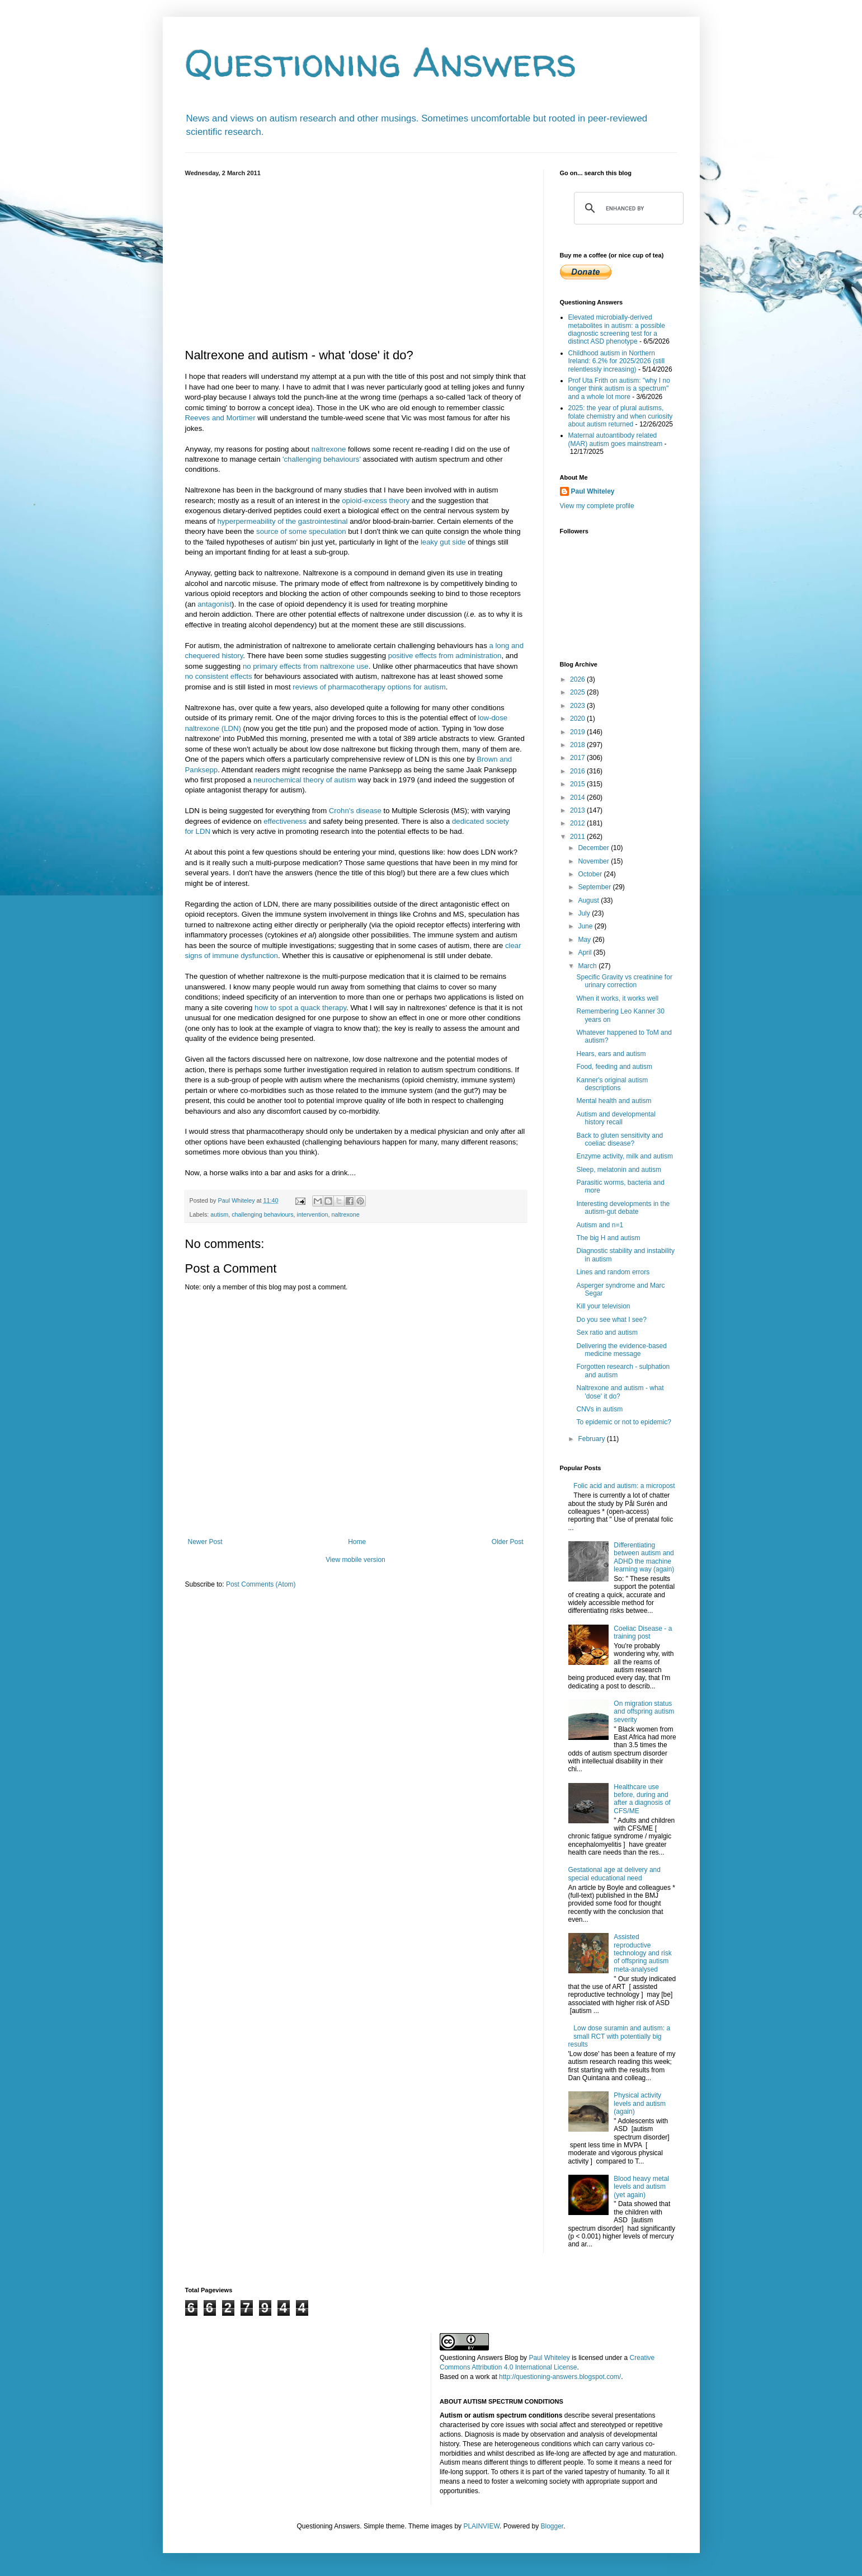 This screenshot has height=2576, width=862. Describe the element at coordinates (642, 1799) in the screenshot. I see `Healthcare use before, during and after a diagnosis of CFS/ME` at that location.